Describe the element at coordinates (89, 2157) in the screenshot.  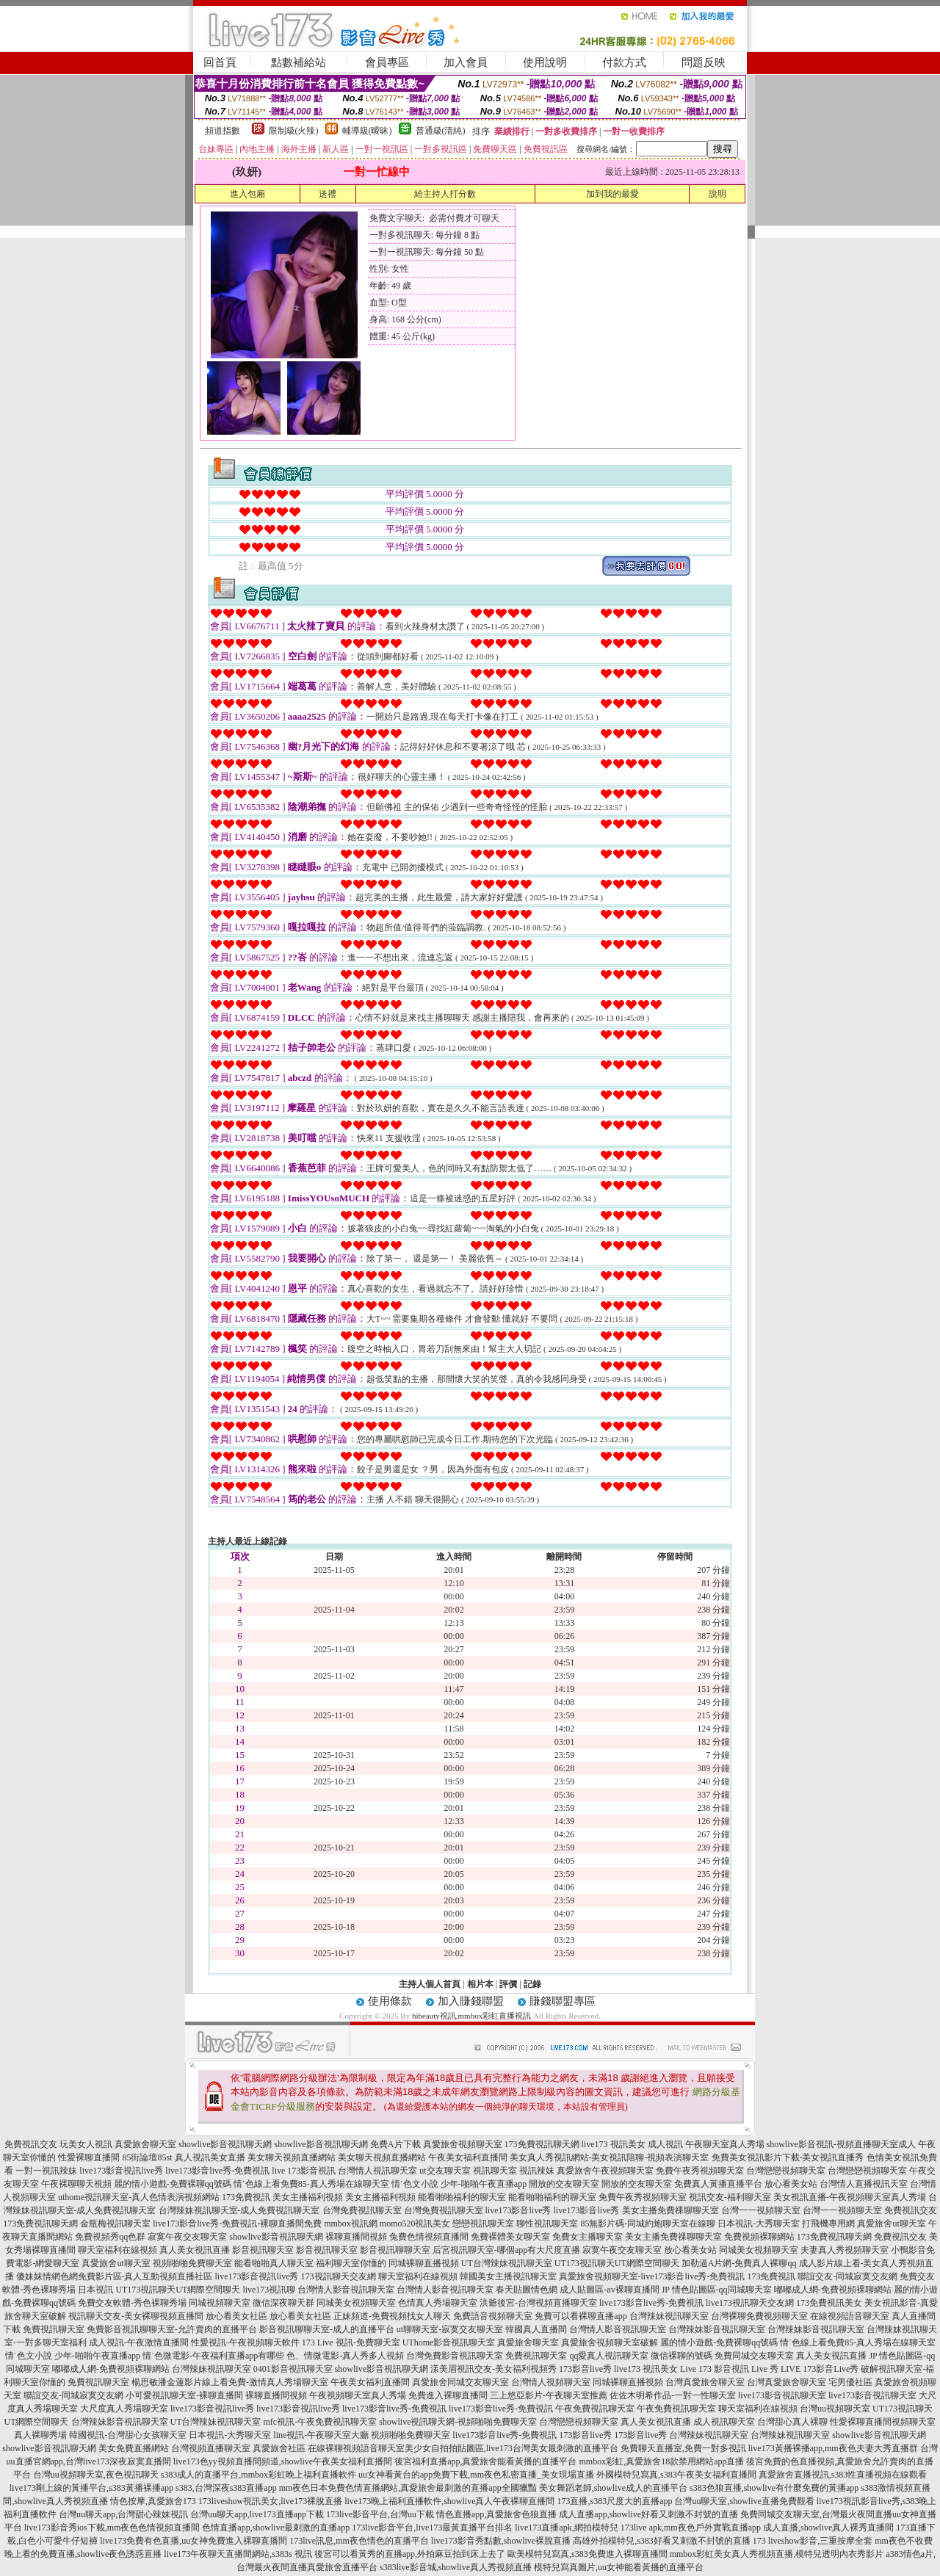
I see `性愛裸聊直播間` at that location.